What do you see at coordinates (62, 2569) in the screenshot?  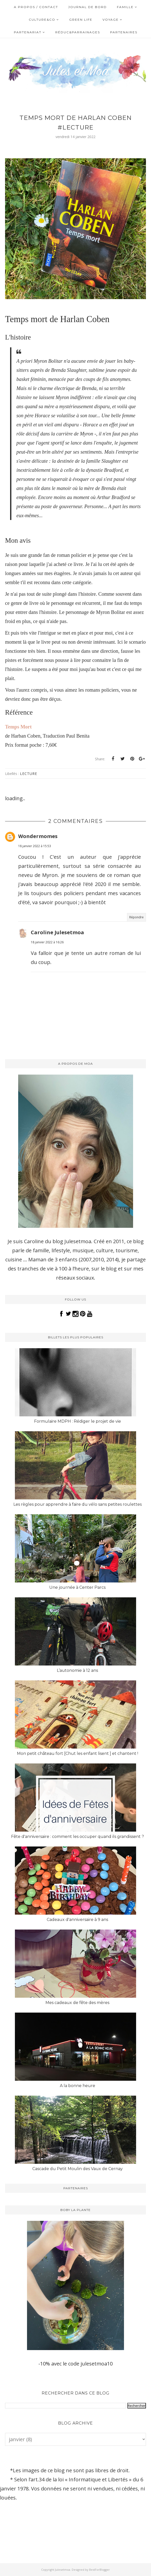 I see `Julesetmoa` at bounding box center [62, 2569].